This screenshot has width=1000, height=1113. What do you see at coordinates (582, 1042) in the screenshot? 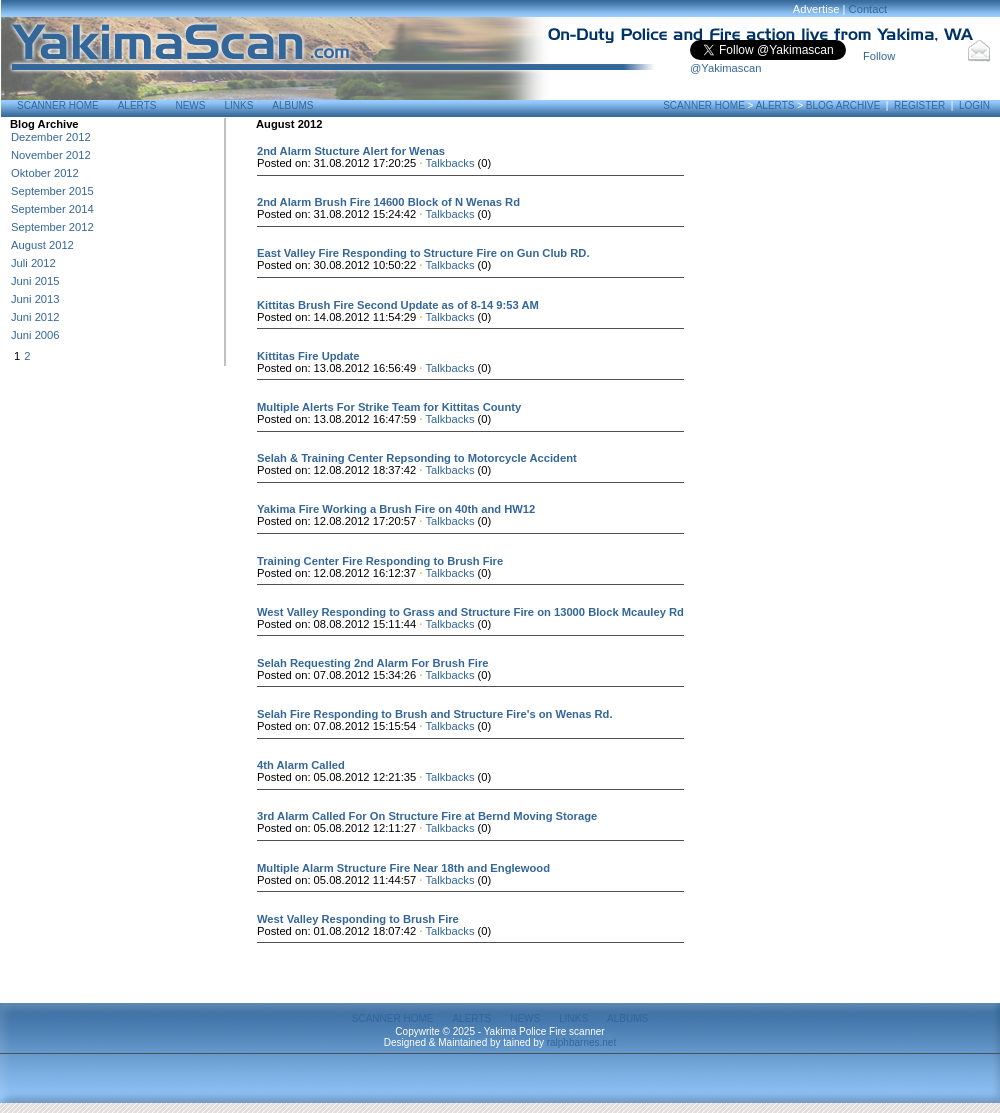
I see `ralphbarnes.net` at bounding box center [582, 1042].